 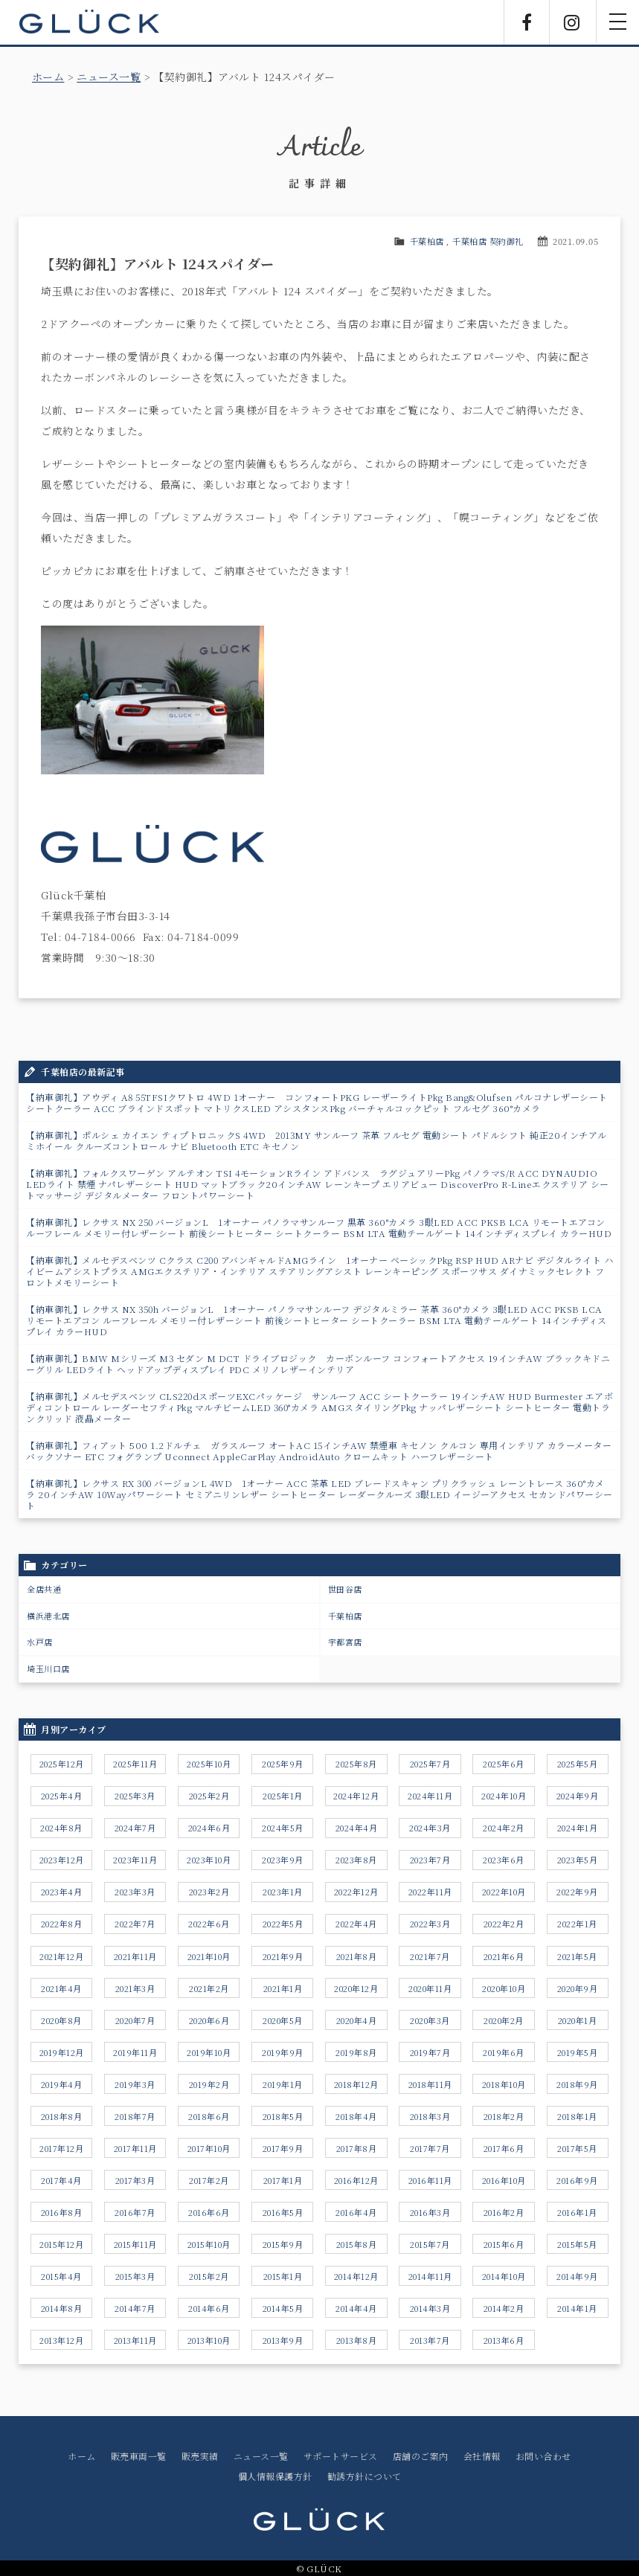 I want to click on 2018年12月, so click(x=356, y=2084).